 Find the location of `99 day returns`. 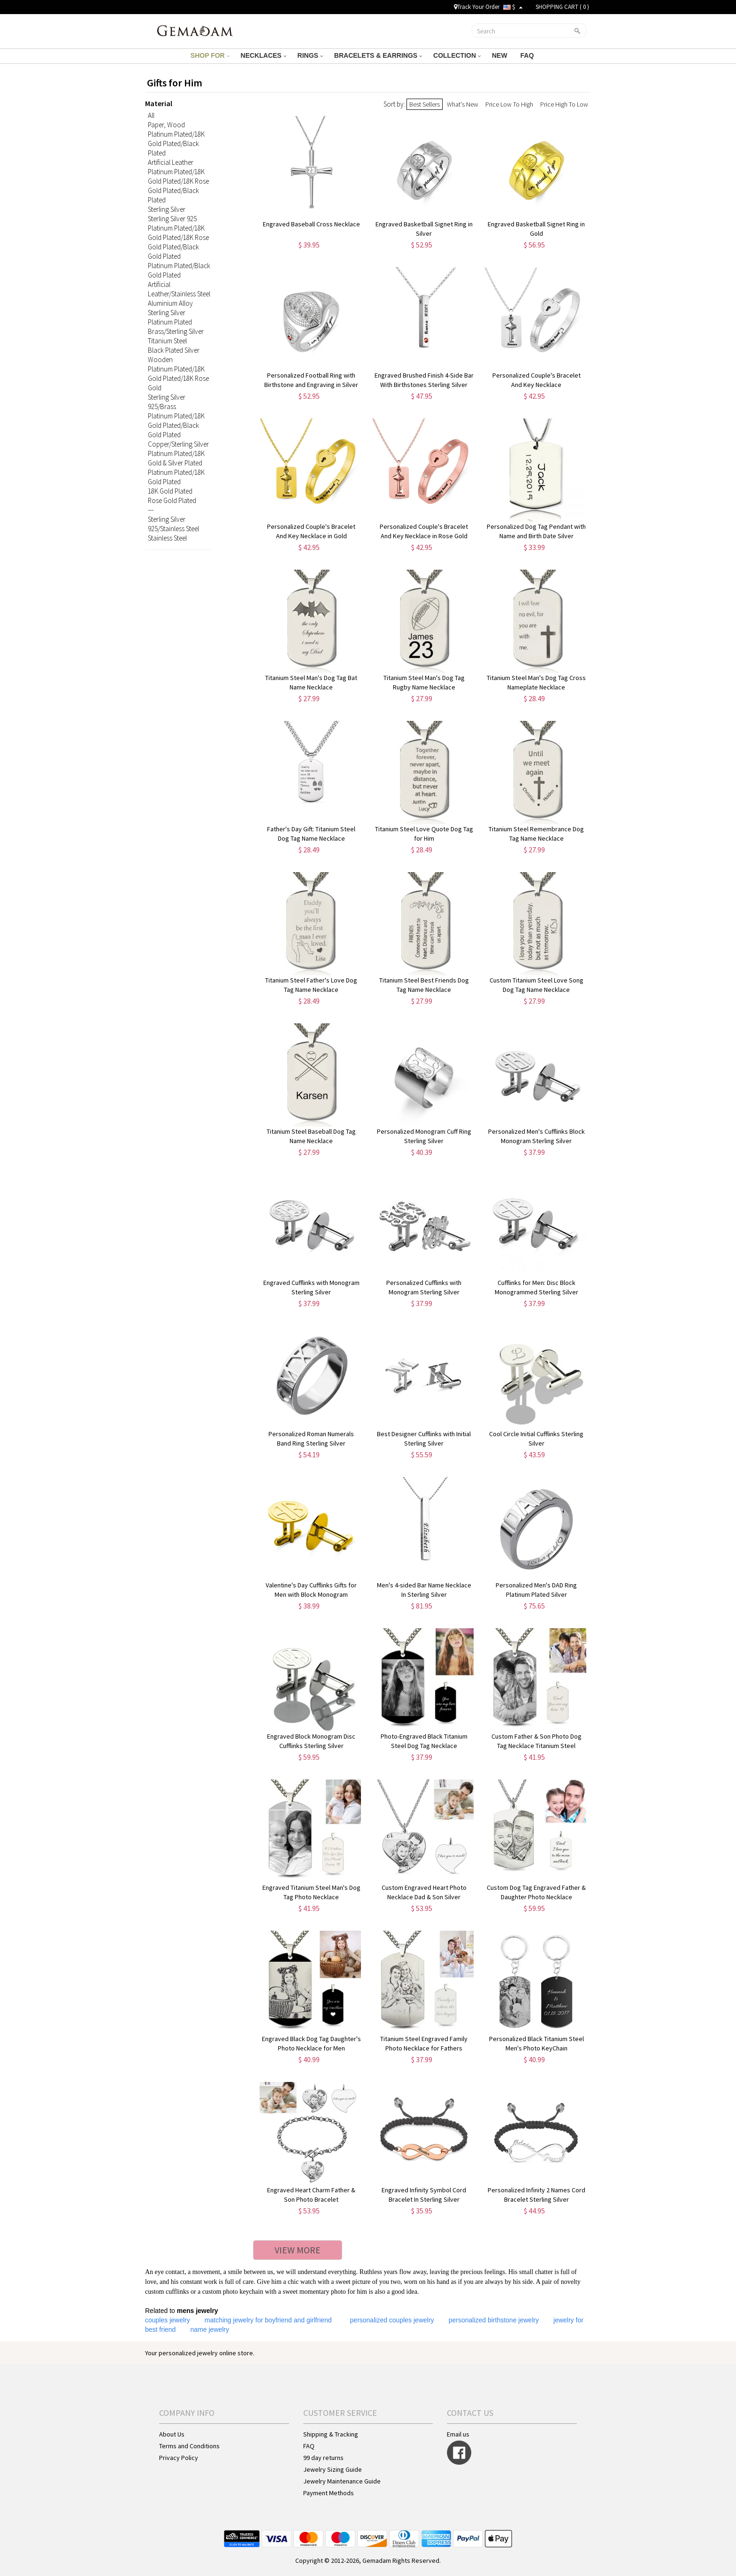

99 day returns is located at coordinates (323, 2457).